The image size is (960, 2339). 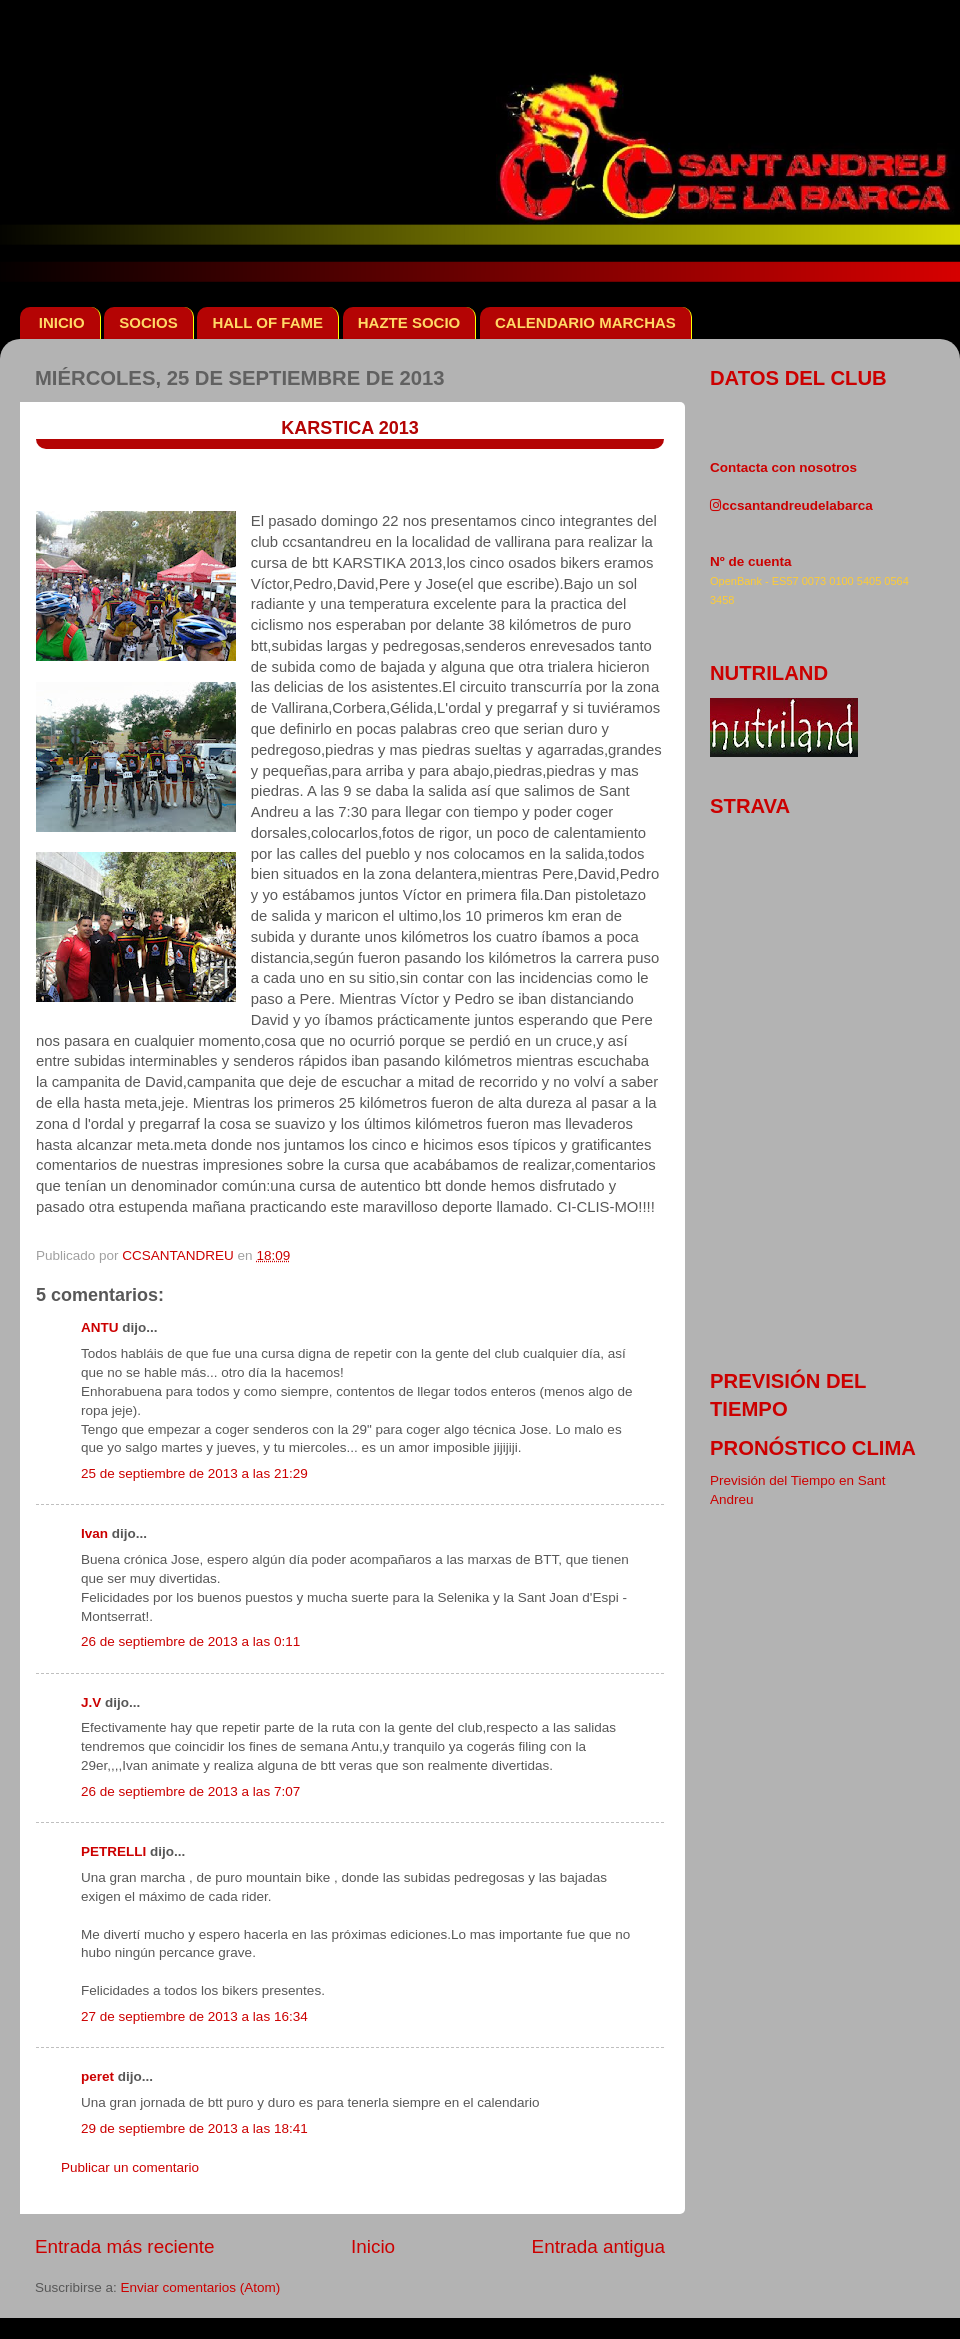 I want to click on 29 de septiembre de 2013 a las 18:41, so click(x=194, y=2128).